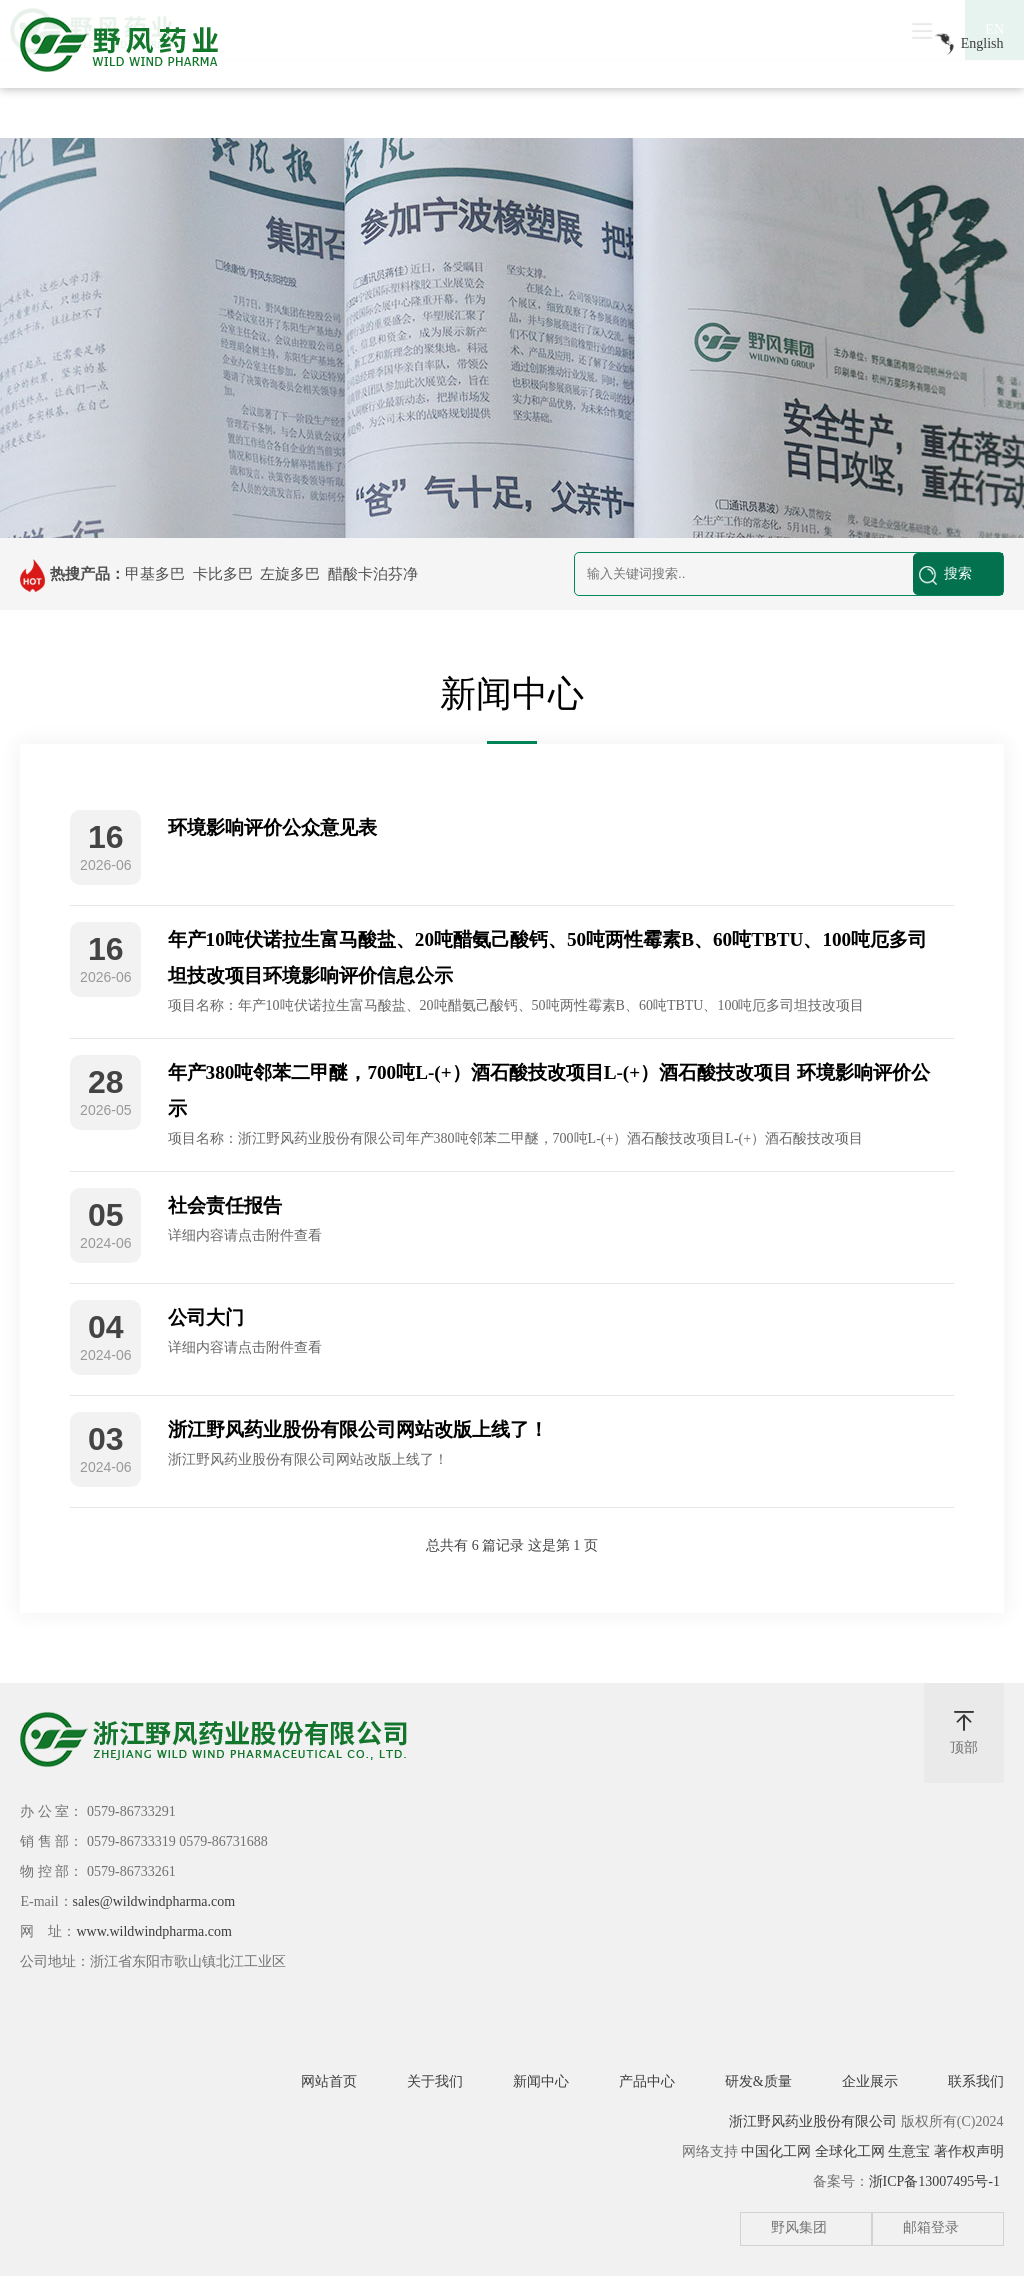 This screenshot has width=1024, height=2276. What do you see at coordinates (153, 1931) in the screenshot?
I see `www.wildwindpharma.com` at bounding box center [153, 1931].